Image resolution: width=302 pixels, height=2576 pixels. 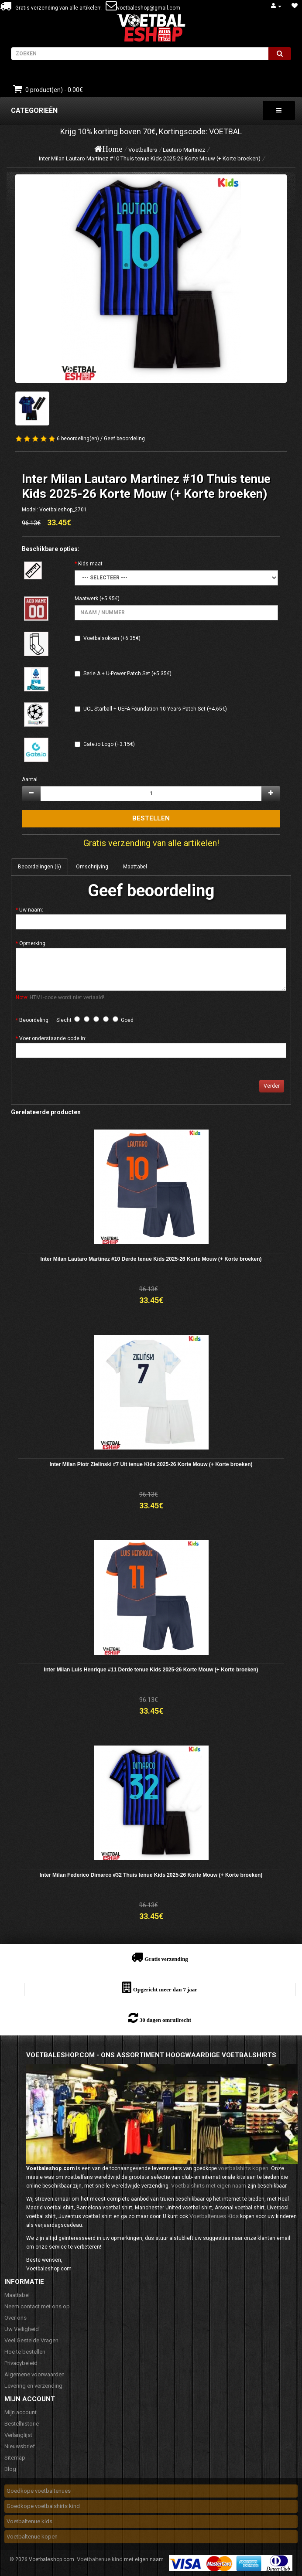 What do you see at coordinates (208, 2185) in the screenshot?
I see `Voetbalshirts met eigen naam` at bounding box center [208, 2185].